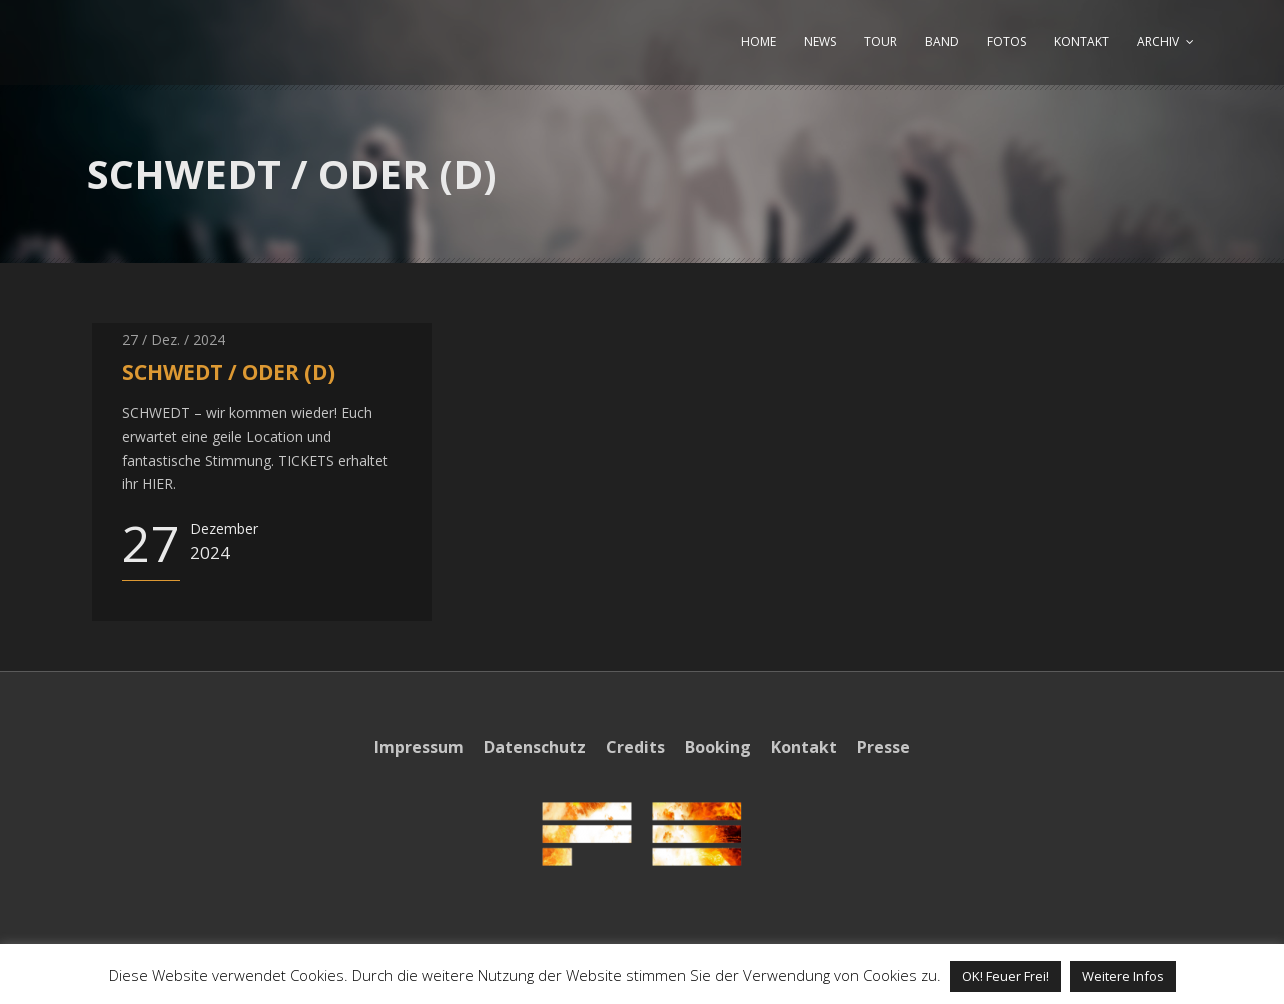 The image size is (1284, 1004). Describe the element at coordinates (718, 747) in the screenshot. I see `Booking` at that location.